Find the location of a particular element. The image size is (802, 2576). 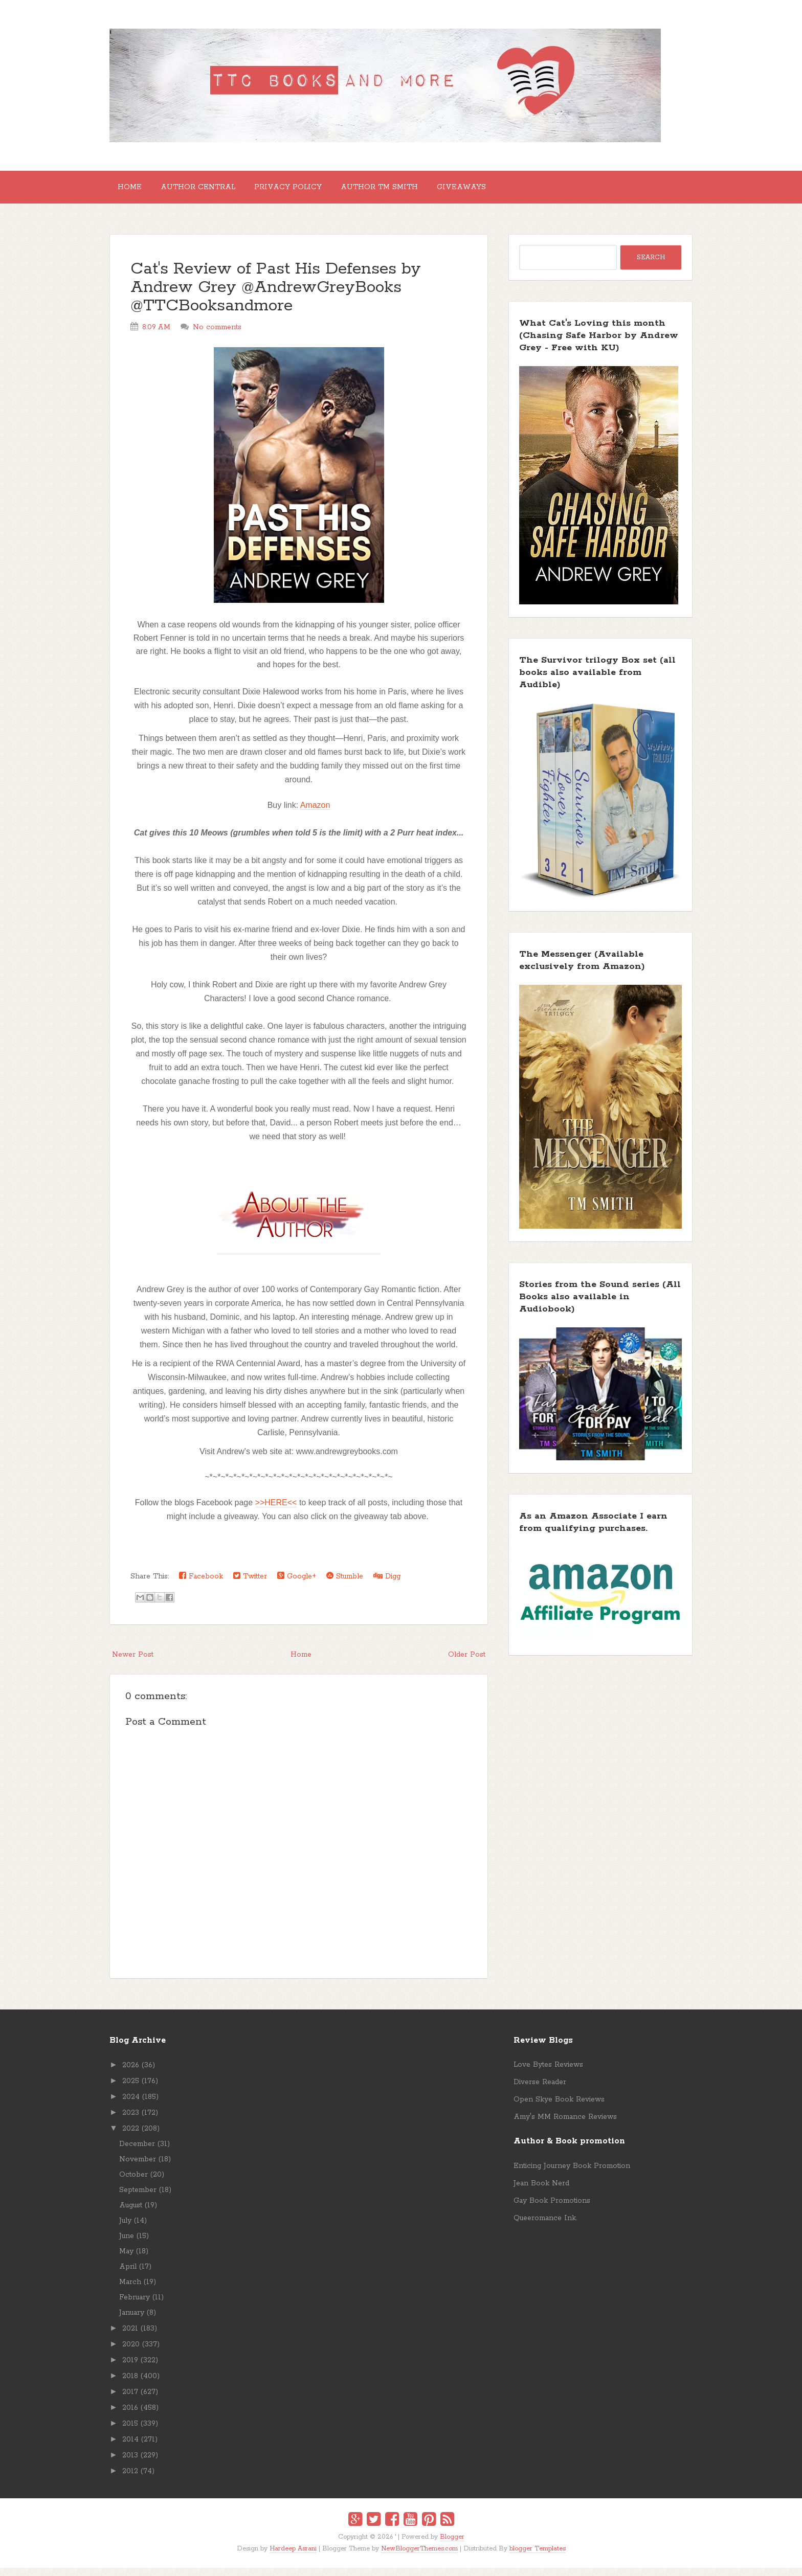

March is located at coordinates (130, 2290).